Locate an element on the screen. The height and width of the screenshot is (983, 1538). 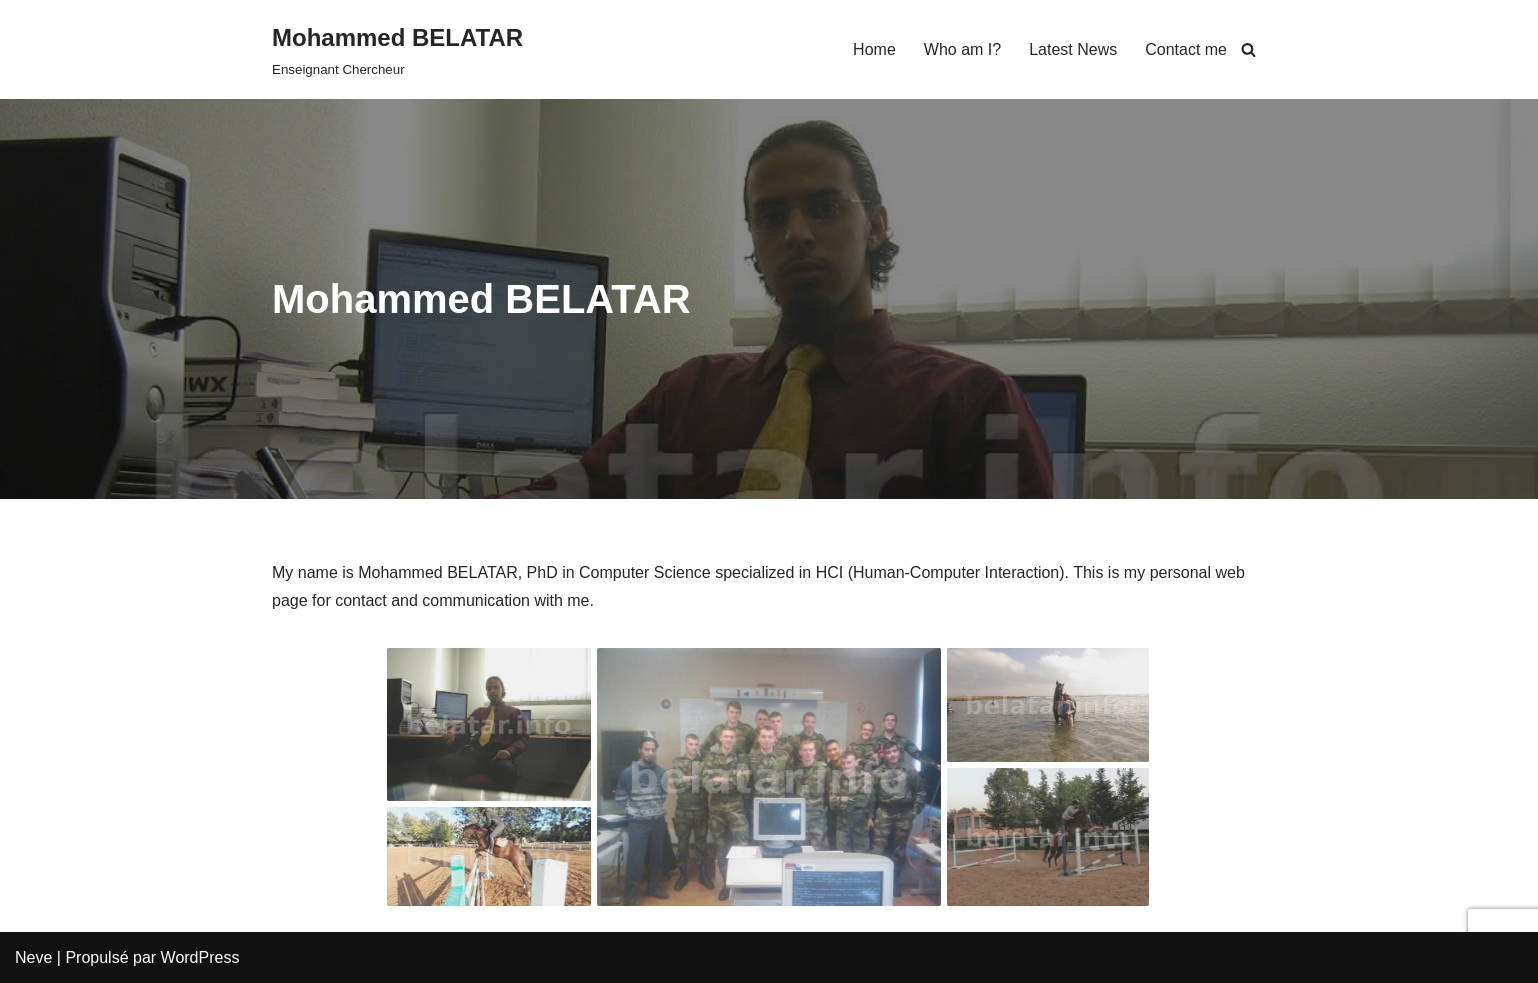
Contact me is located at coordinates (1186, 49).